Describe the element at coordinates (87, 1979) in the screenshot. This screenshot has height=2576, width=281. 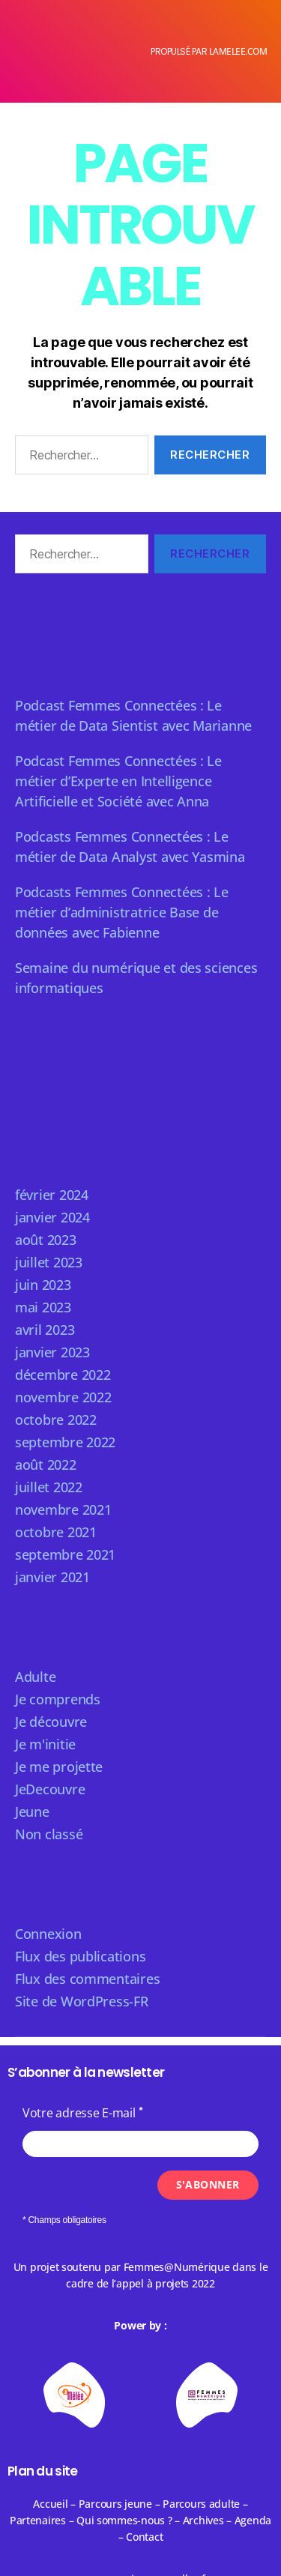
I see `Flux des commentaires` at that location.